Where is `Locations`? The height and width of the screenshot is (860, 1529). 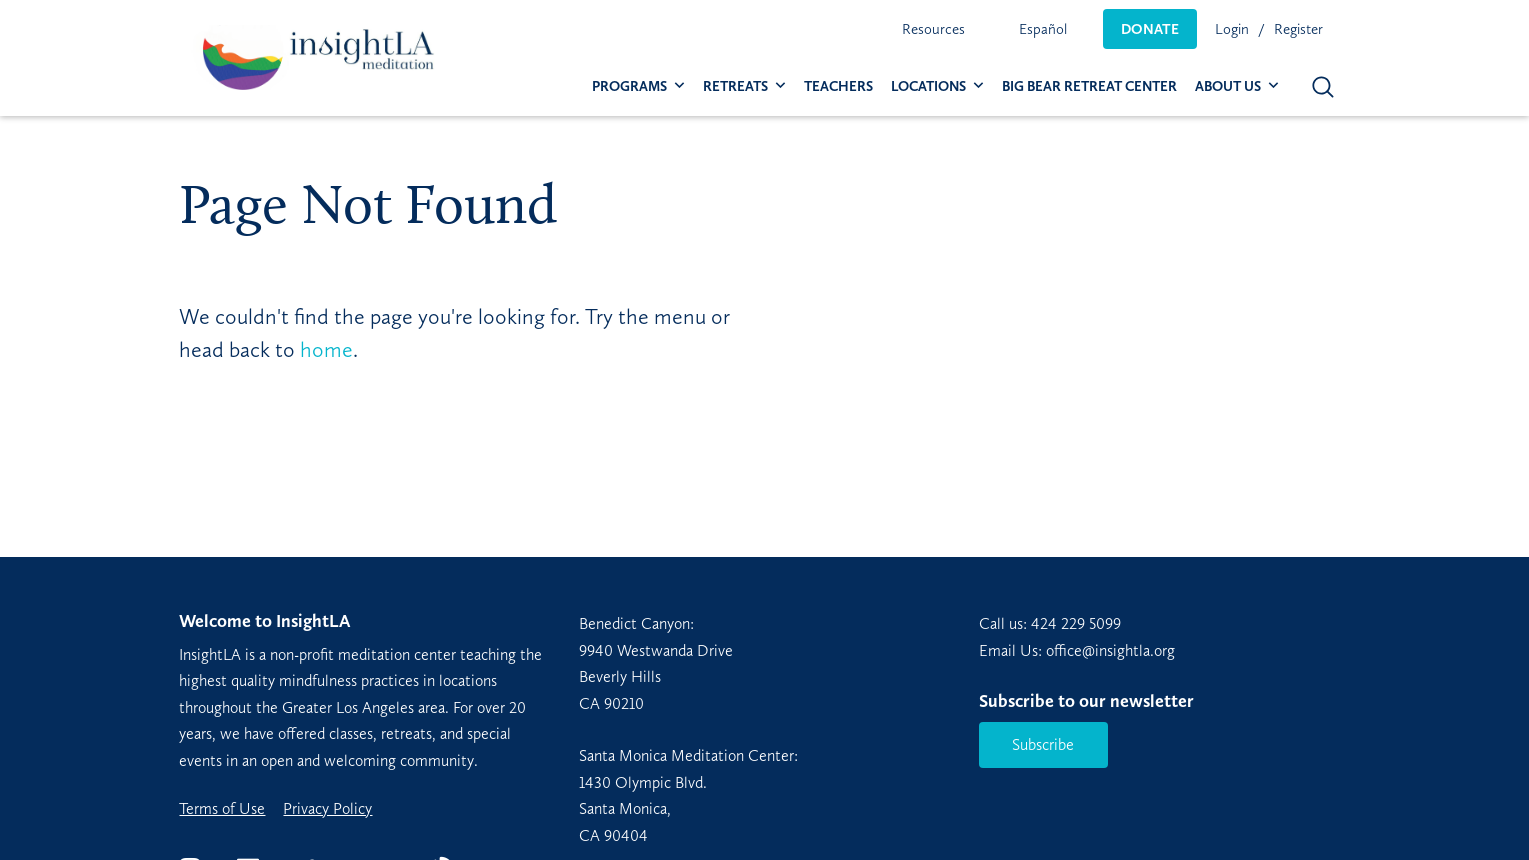
Locations is located at coordinates (928, 86).